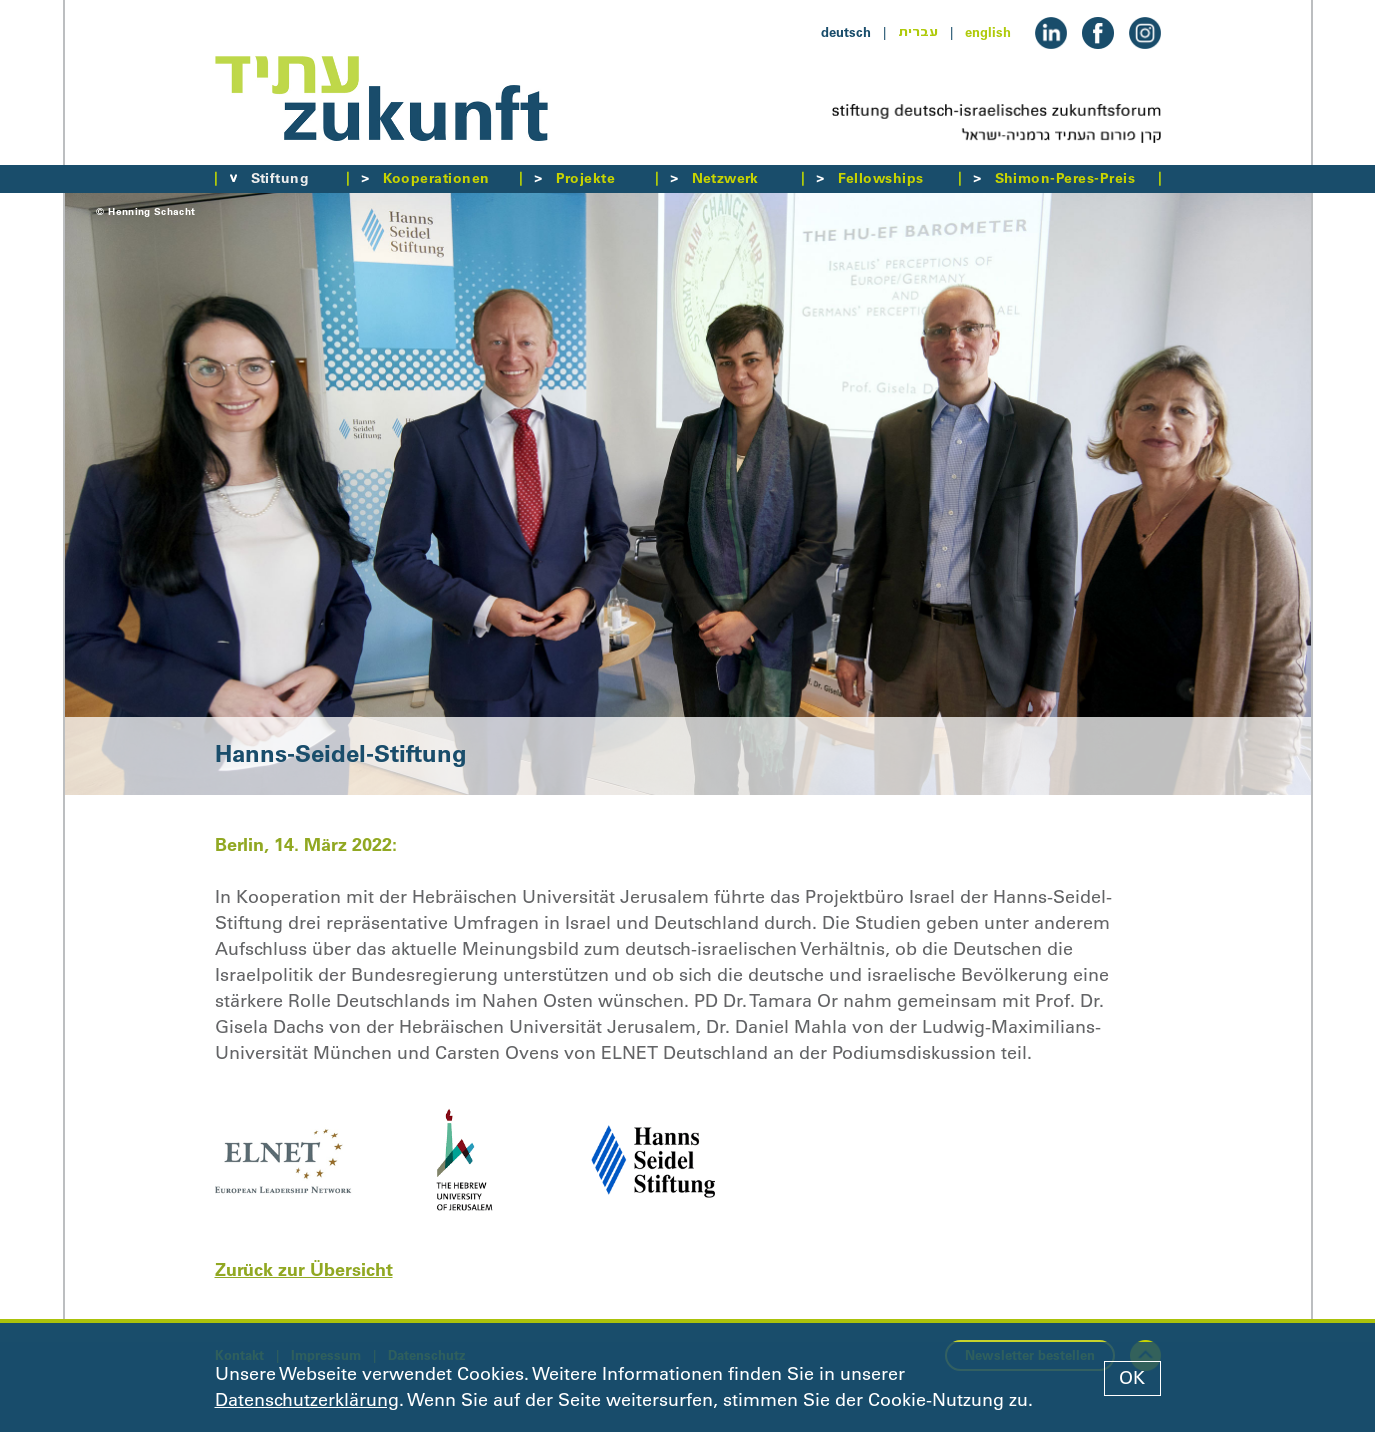  What do you see at coordinates (307, 1400) in the screenshot?
I see `Datenschutzerklärung` at bounding box center [307, 1400].